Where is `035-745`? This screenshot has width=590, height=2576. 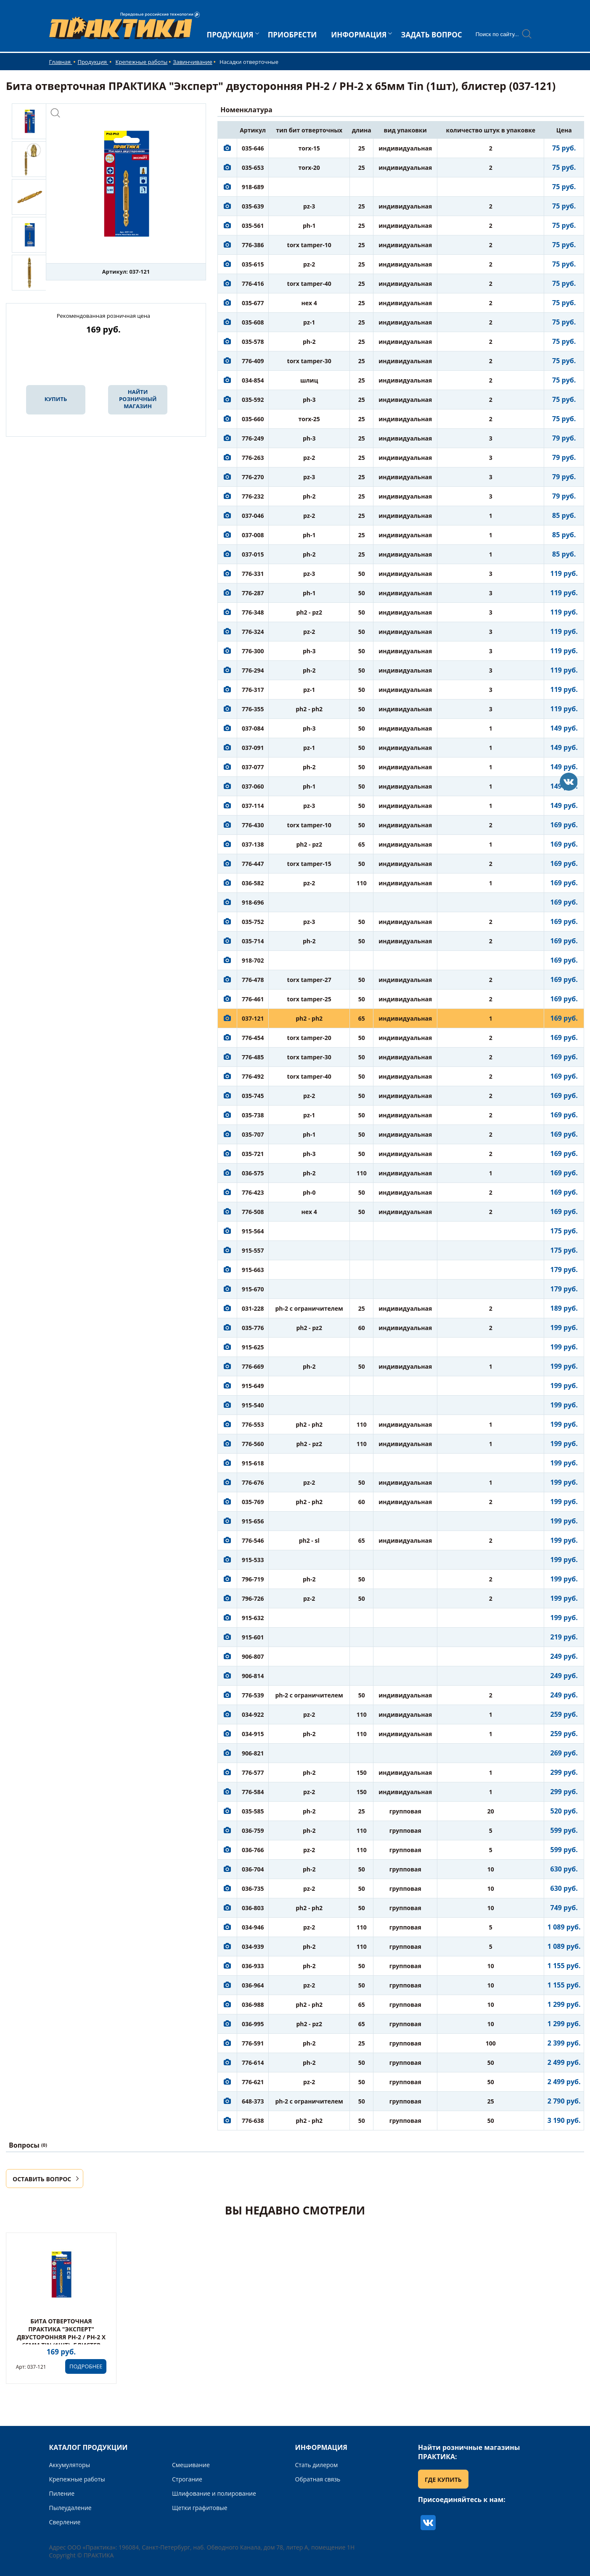 035-745 is located at coordinates (253, 1096).